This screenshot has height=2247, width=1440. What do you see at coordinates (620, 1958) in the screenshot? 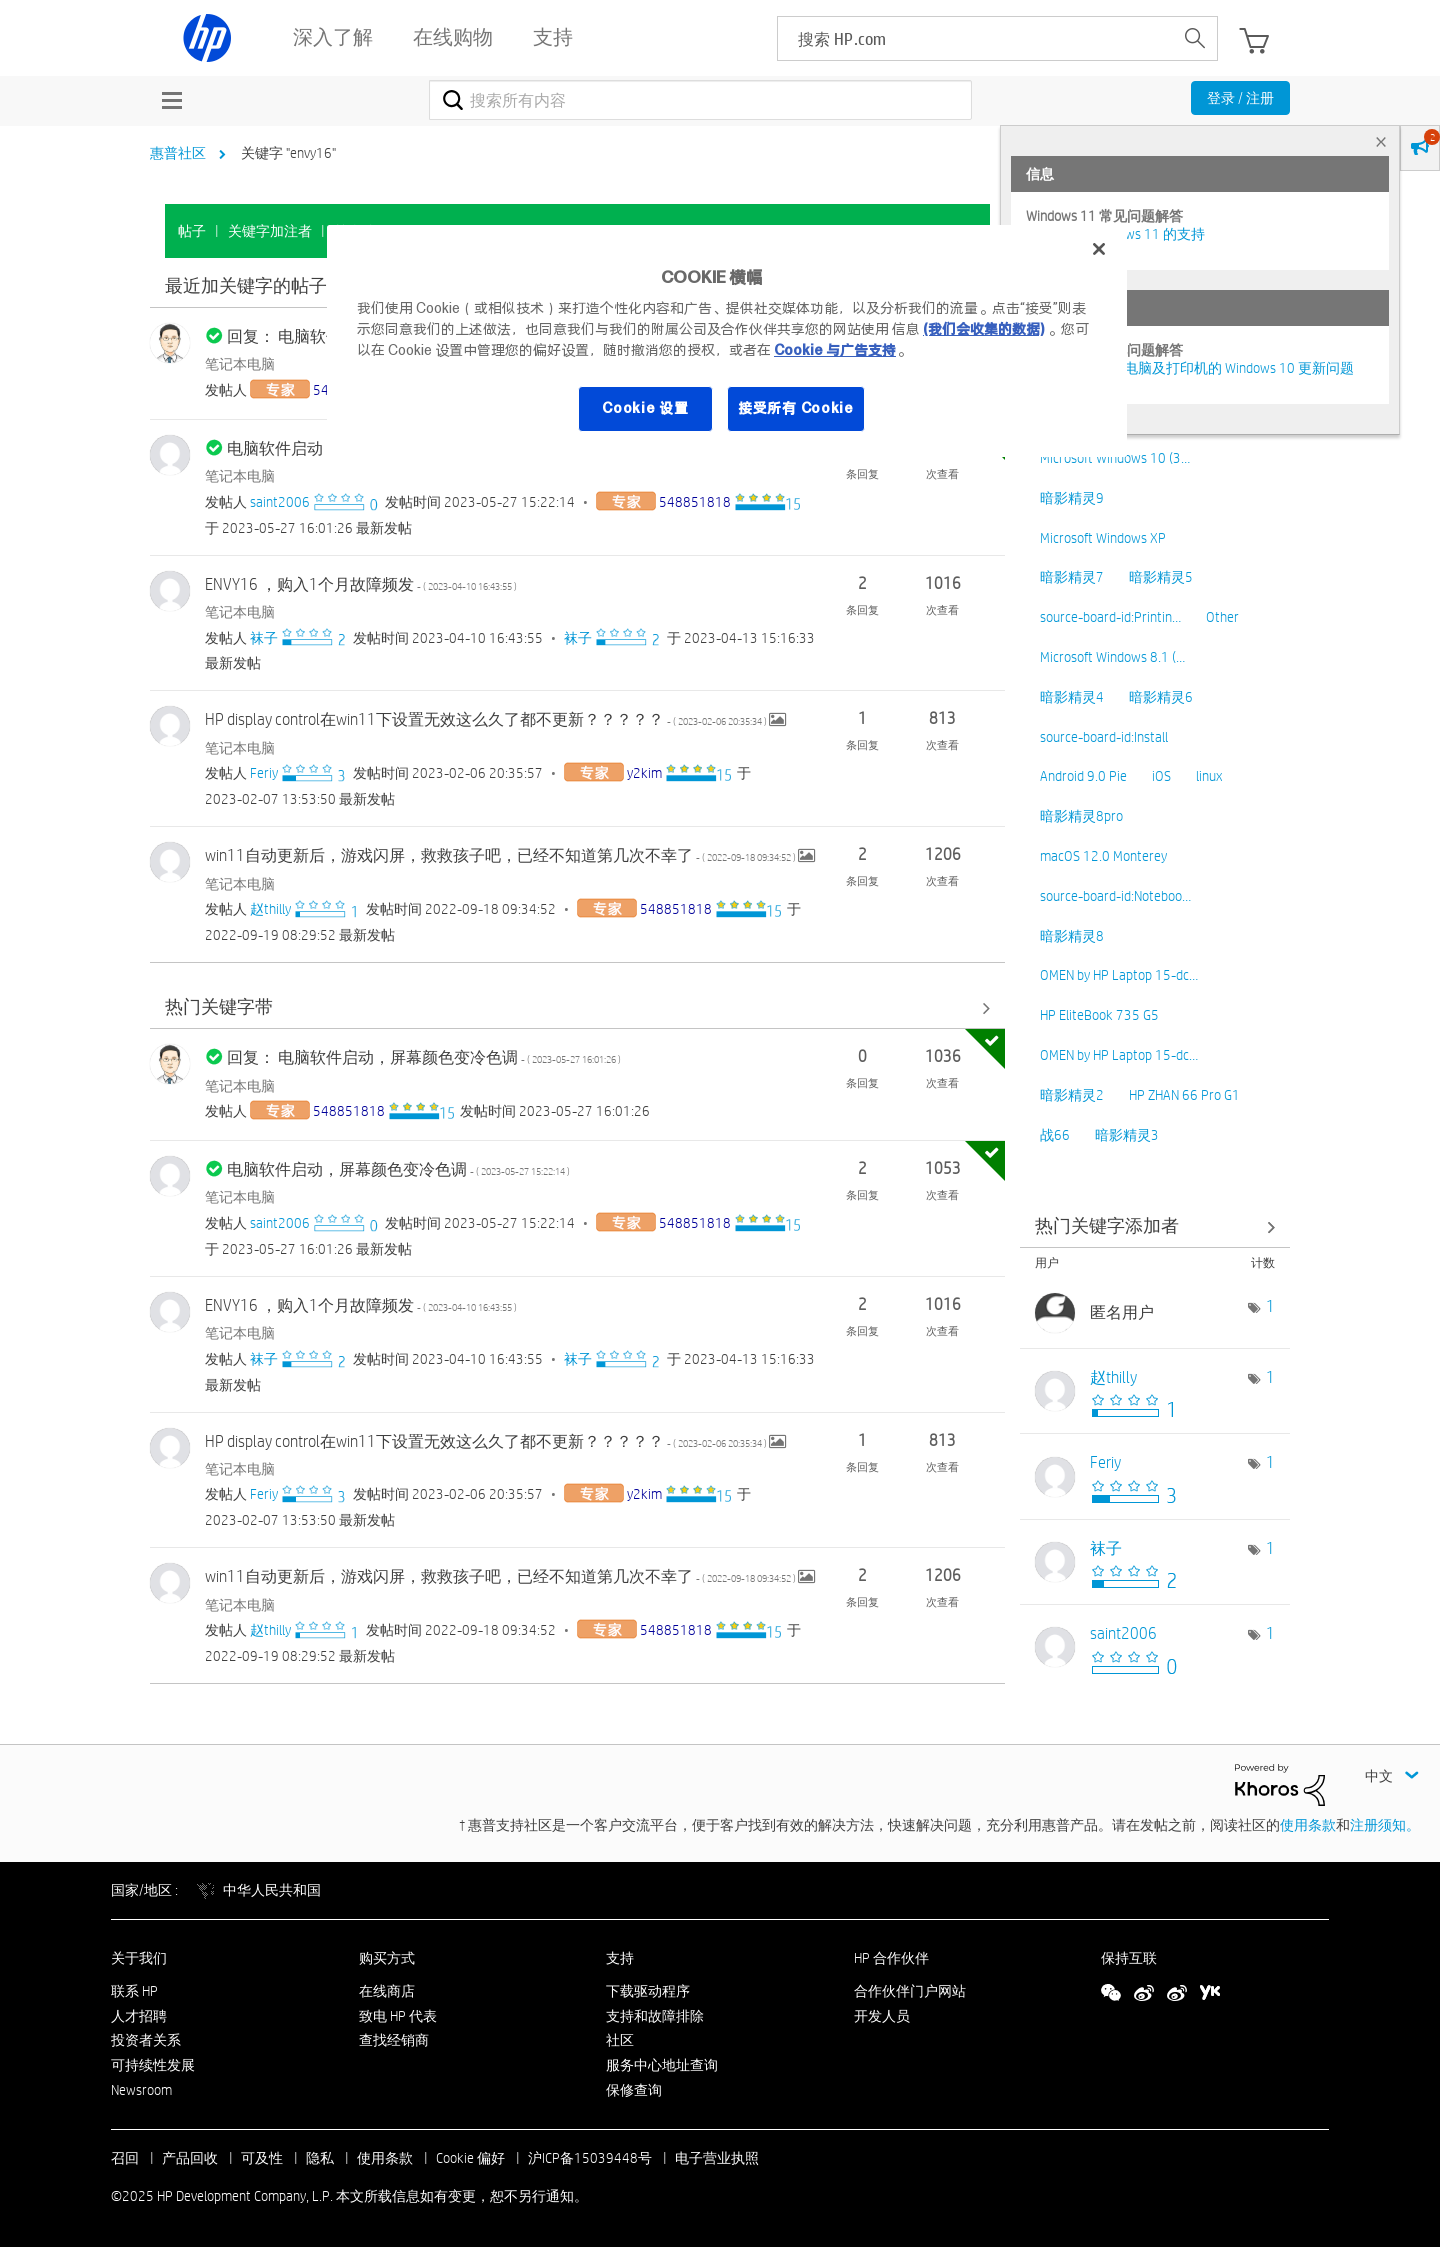
I see `支持` at bounding box center [620, 1958].